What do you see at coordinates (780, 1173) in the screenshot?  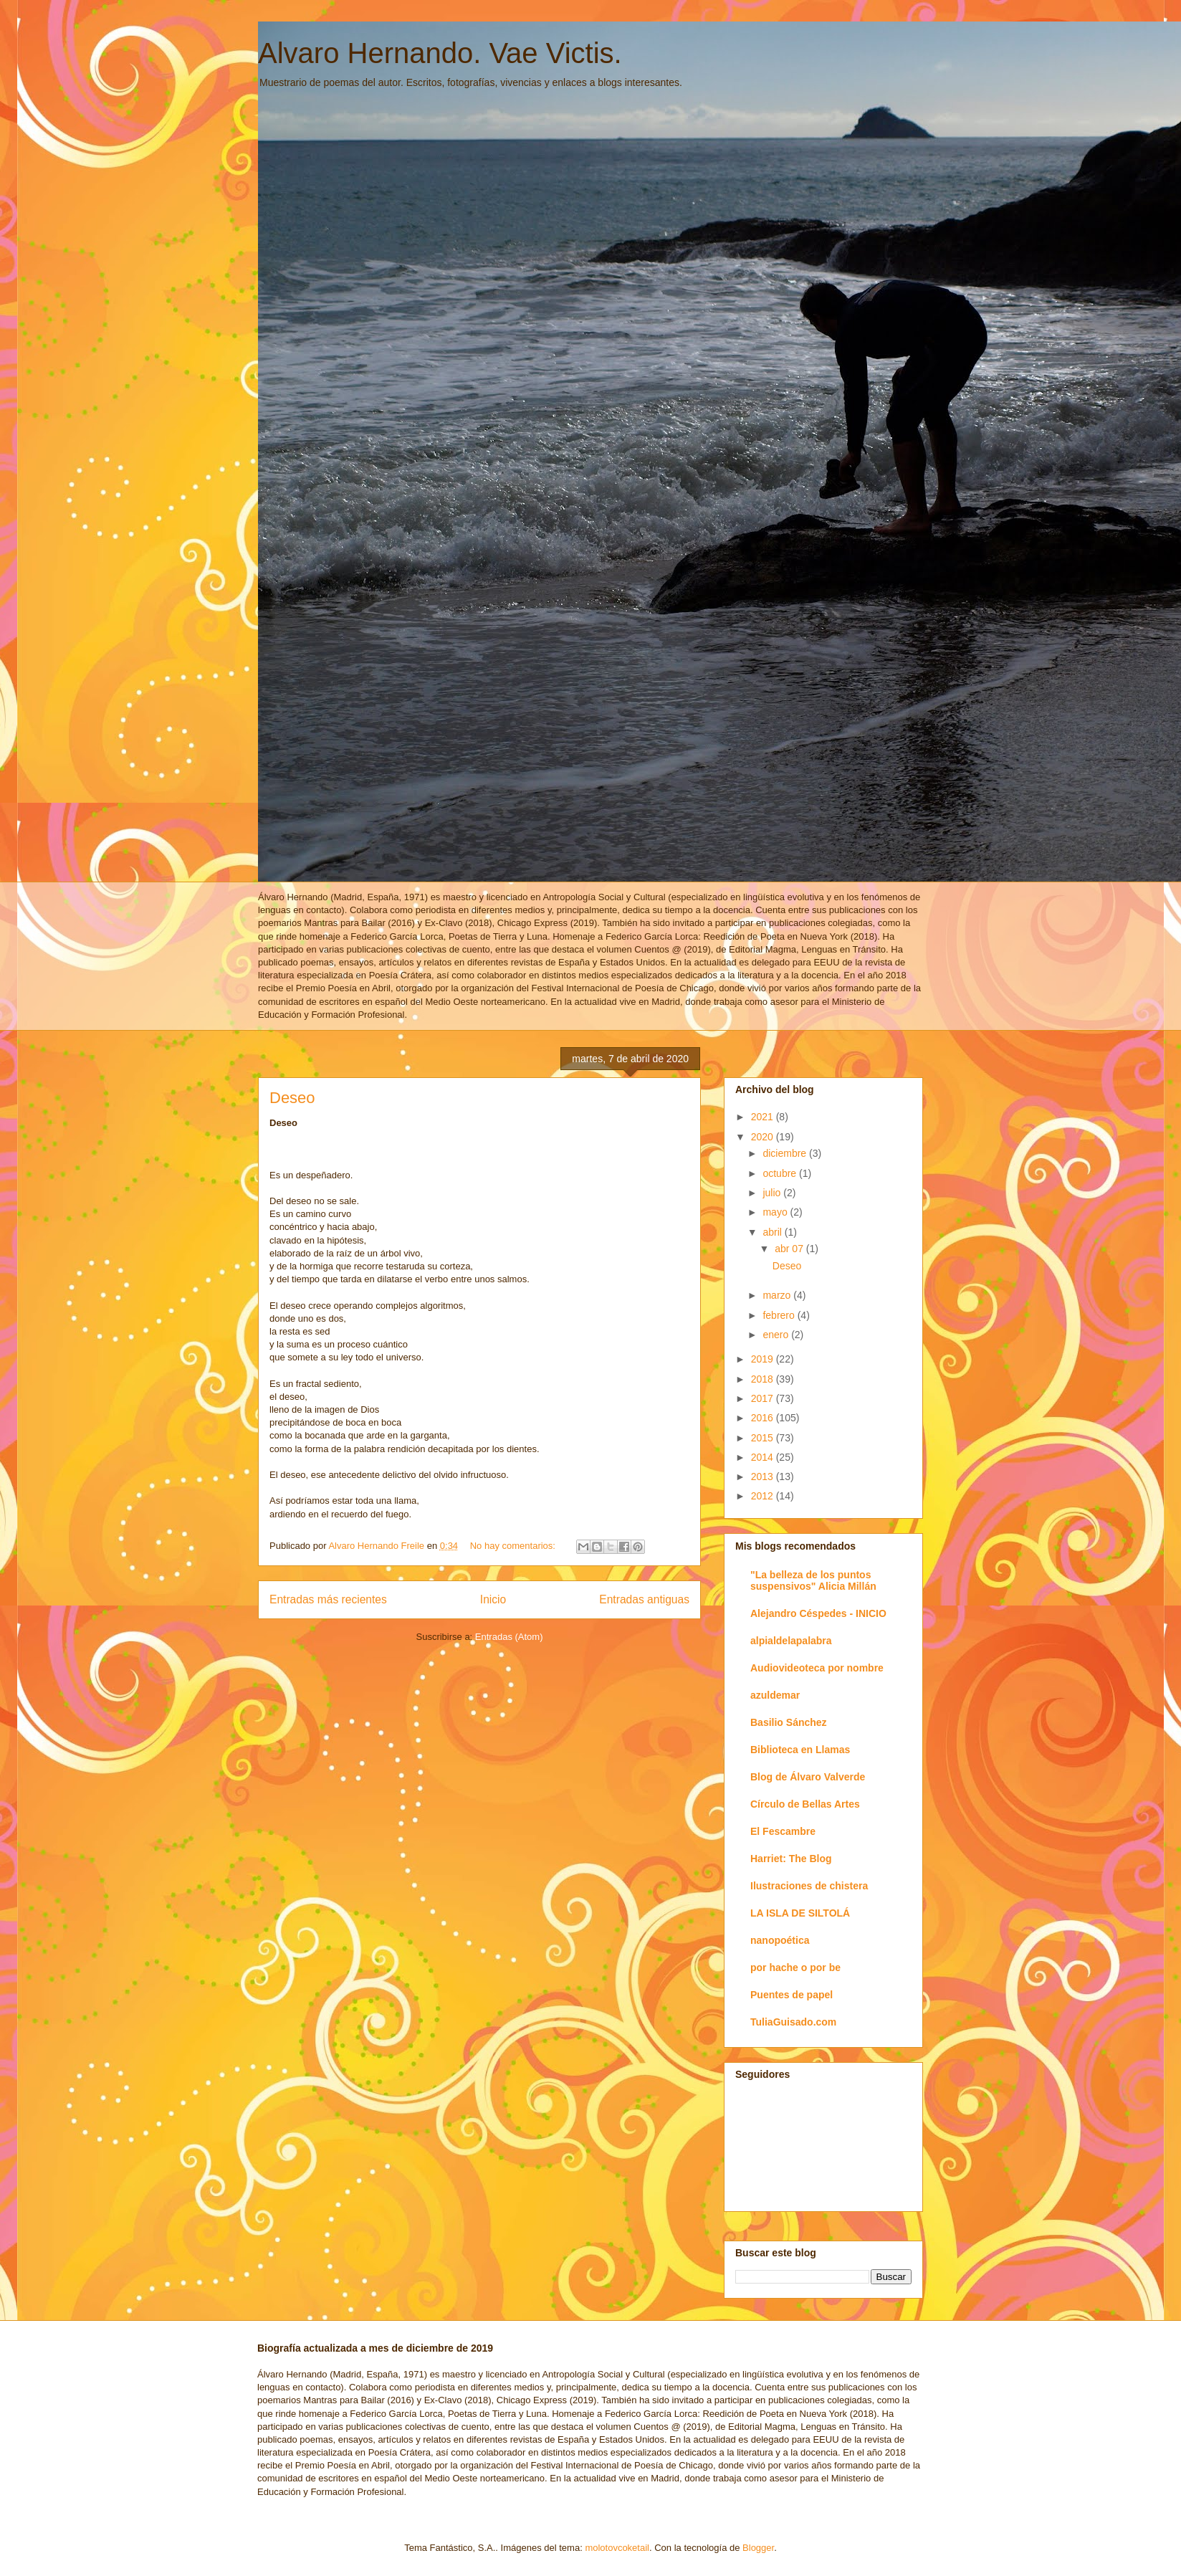 I see `octubre` at bounding box center [780, 1173].